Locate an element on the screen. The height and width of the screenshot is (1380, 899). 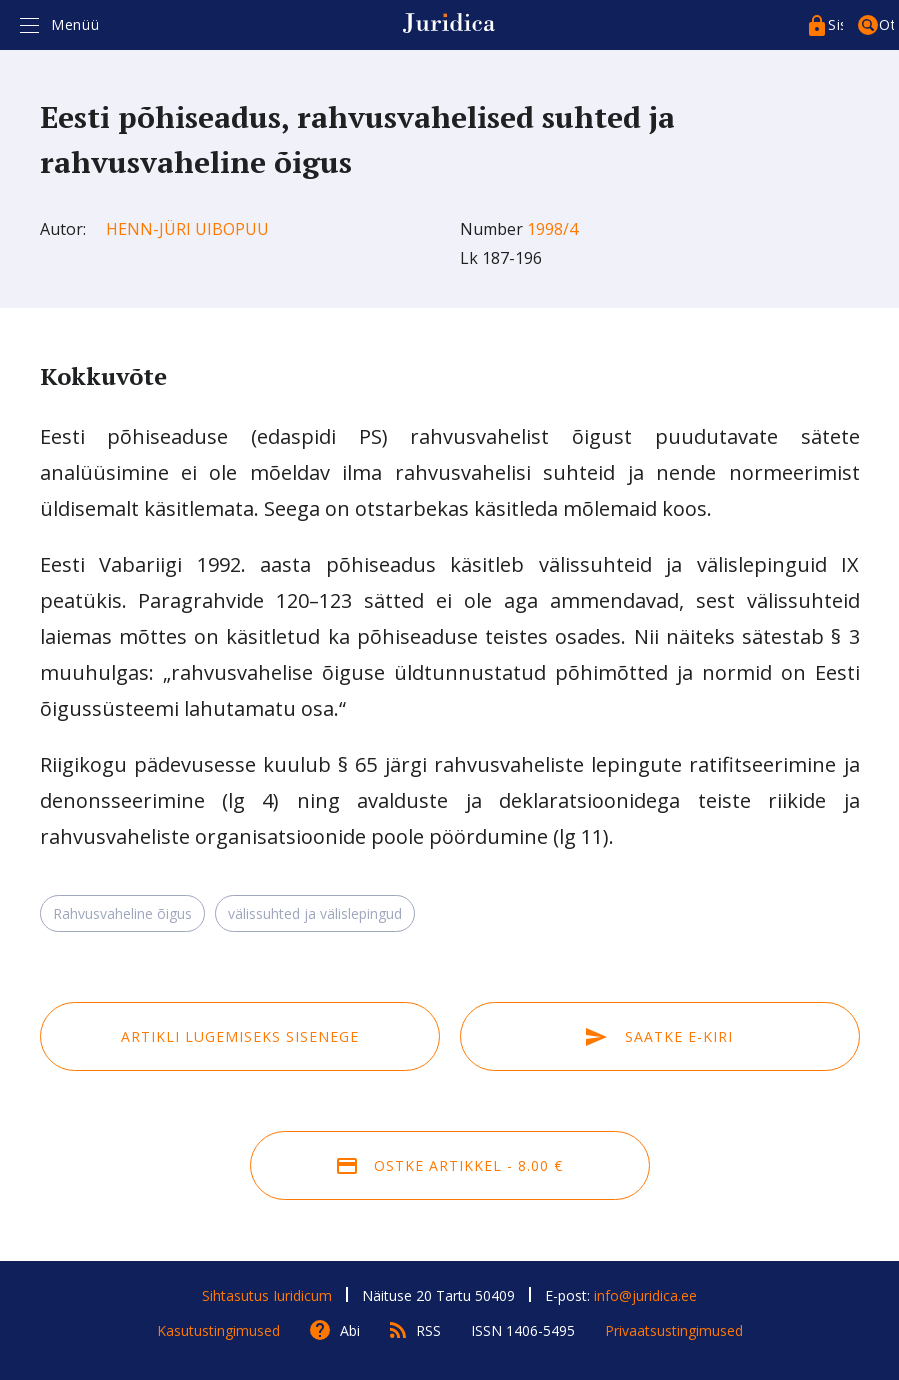
Abi is located at coordinates (350, 1330).